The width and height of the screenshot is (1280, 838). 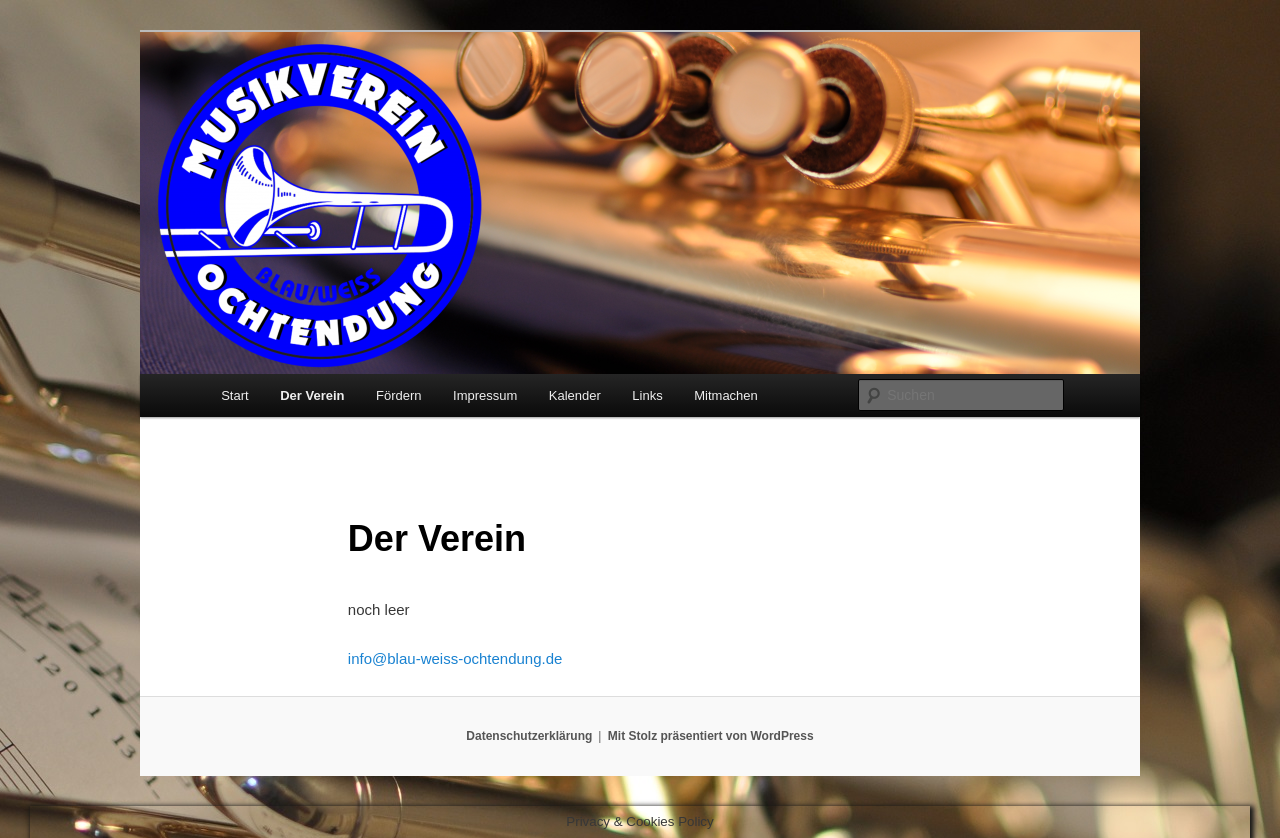 I want to click on Links, so click(x=647, y=395).